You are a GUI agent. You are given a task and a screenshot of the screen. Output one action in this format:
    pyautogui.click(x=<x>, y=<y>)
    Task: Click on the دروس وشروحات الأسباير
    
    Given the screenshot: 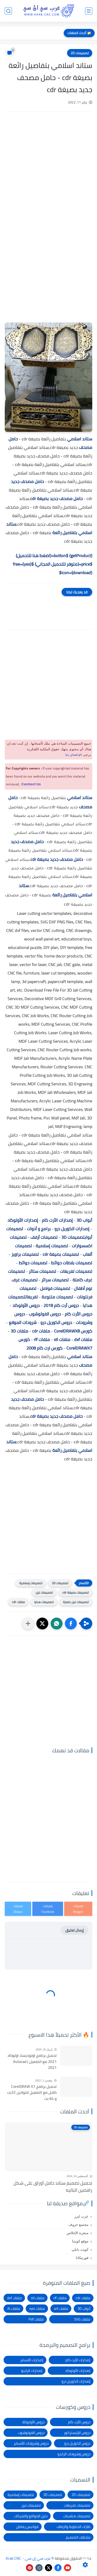 What is the action you would take?
    pyautogui.click(x=31, y=2443)
    